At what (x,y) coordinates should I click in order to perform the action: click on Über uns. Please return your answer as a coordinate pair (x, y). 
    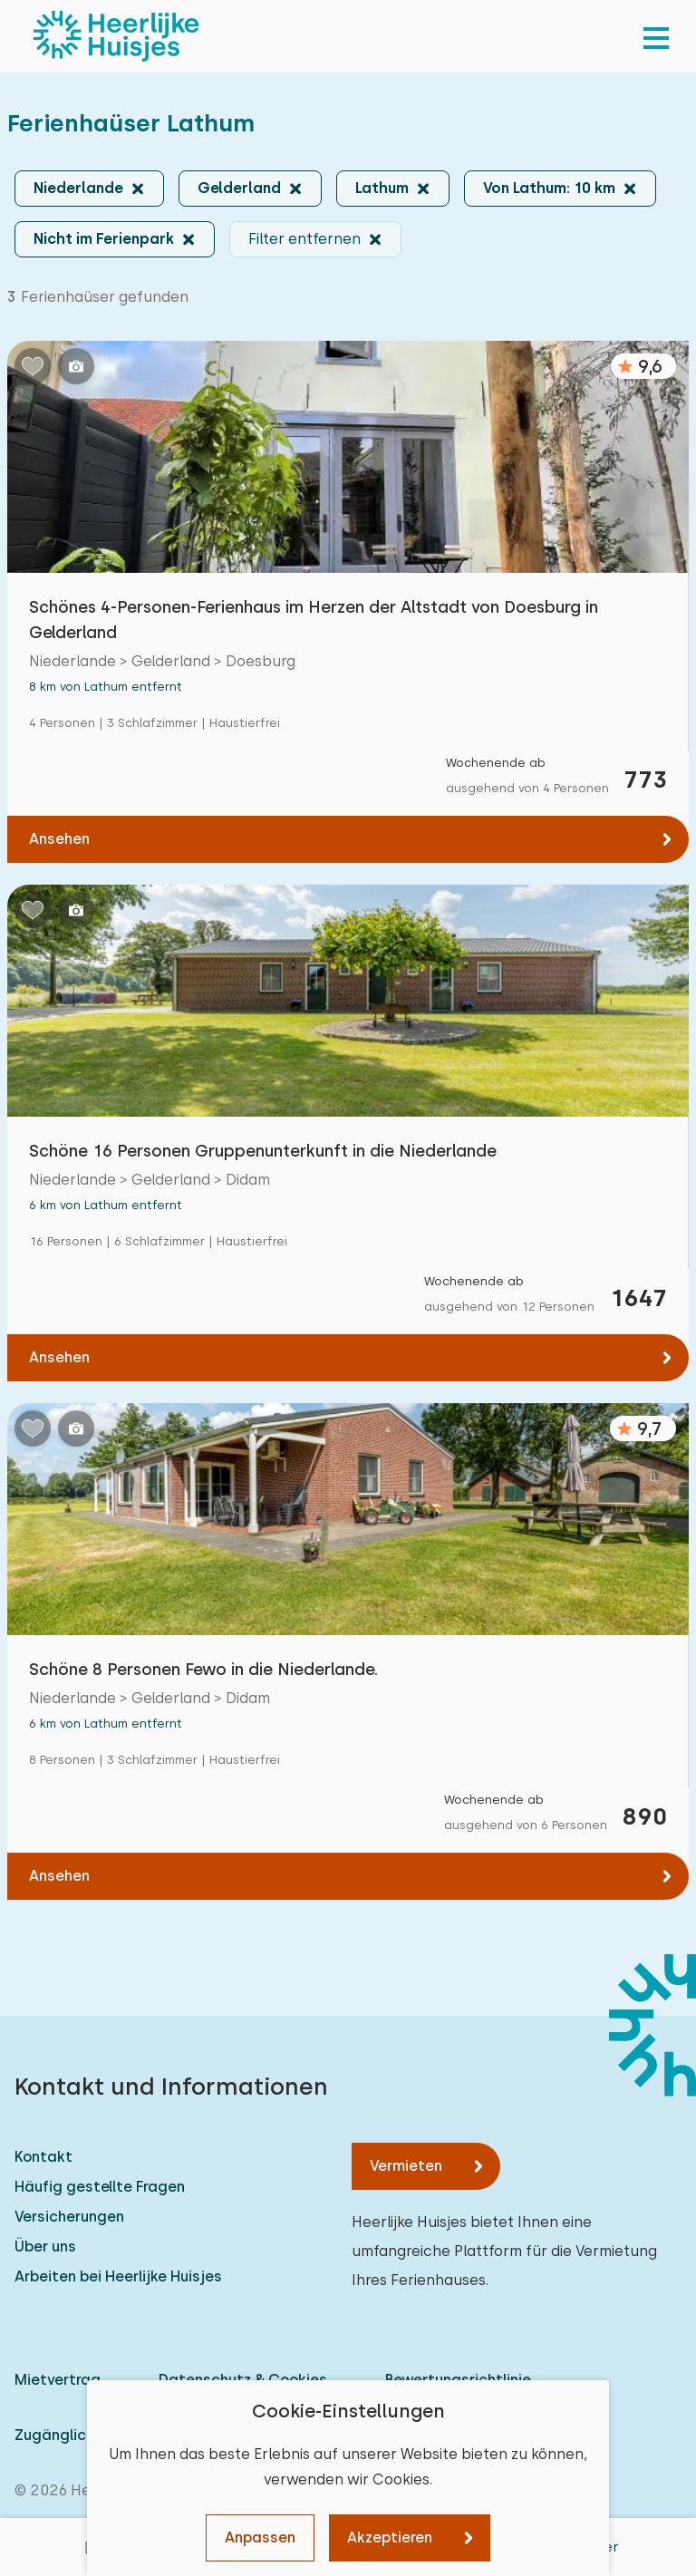
    Looking at the image, I should click on (45, 2246).